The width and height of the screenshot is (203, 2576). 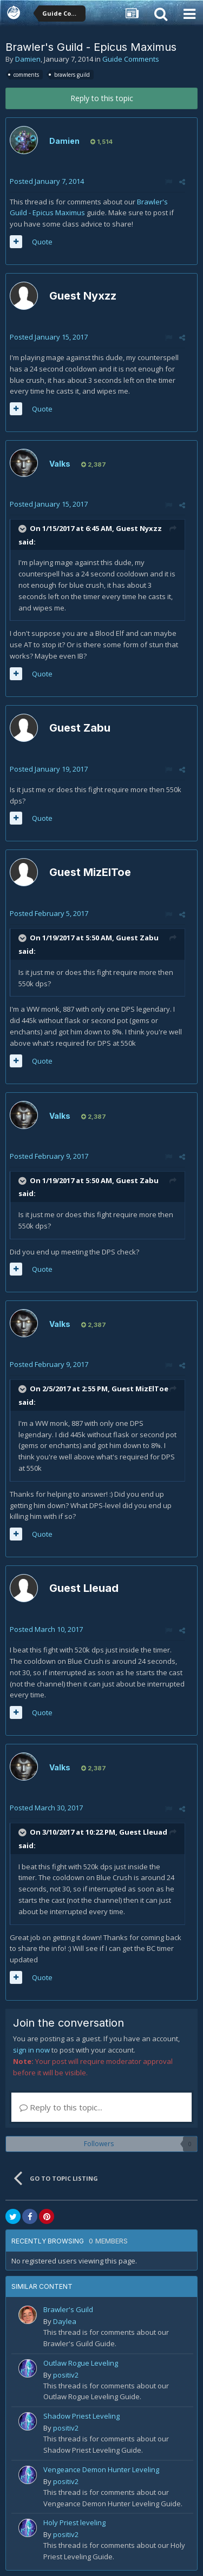 What do you see at coordinates (101, 2469) in the screenshot?
I see `Vengeance Demon Hunter Leveling` at bounding box center [101, 2469].